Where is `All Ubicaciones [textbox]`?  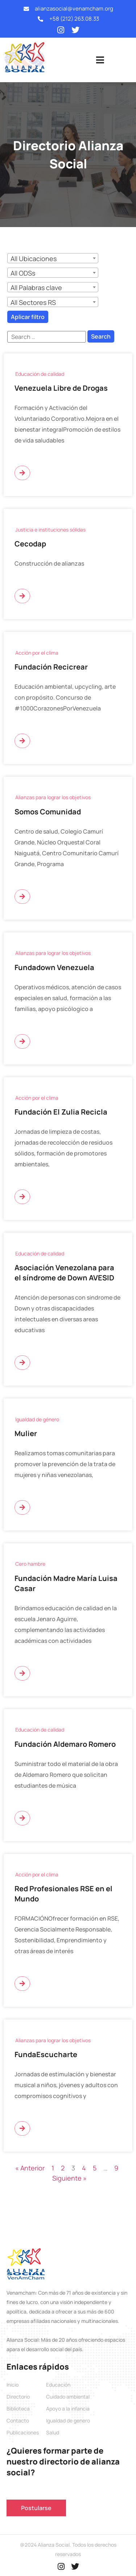 All Ubicaciones [textbox] is located at coordinates (34, 258).